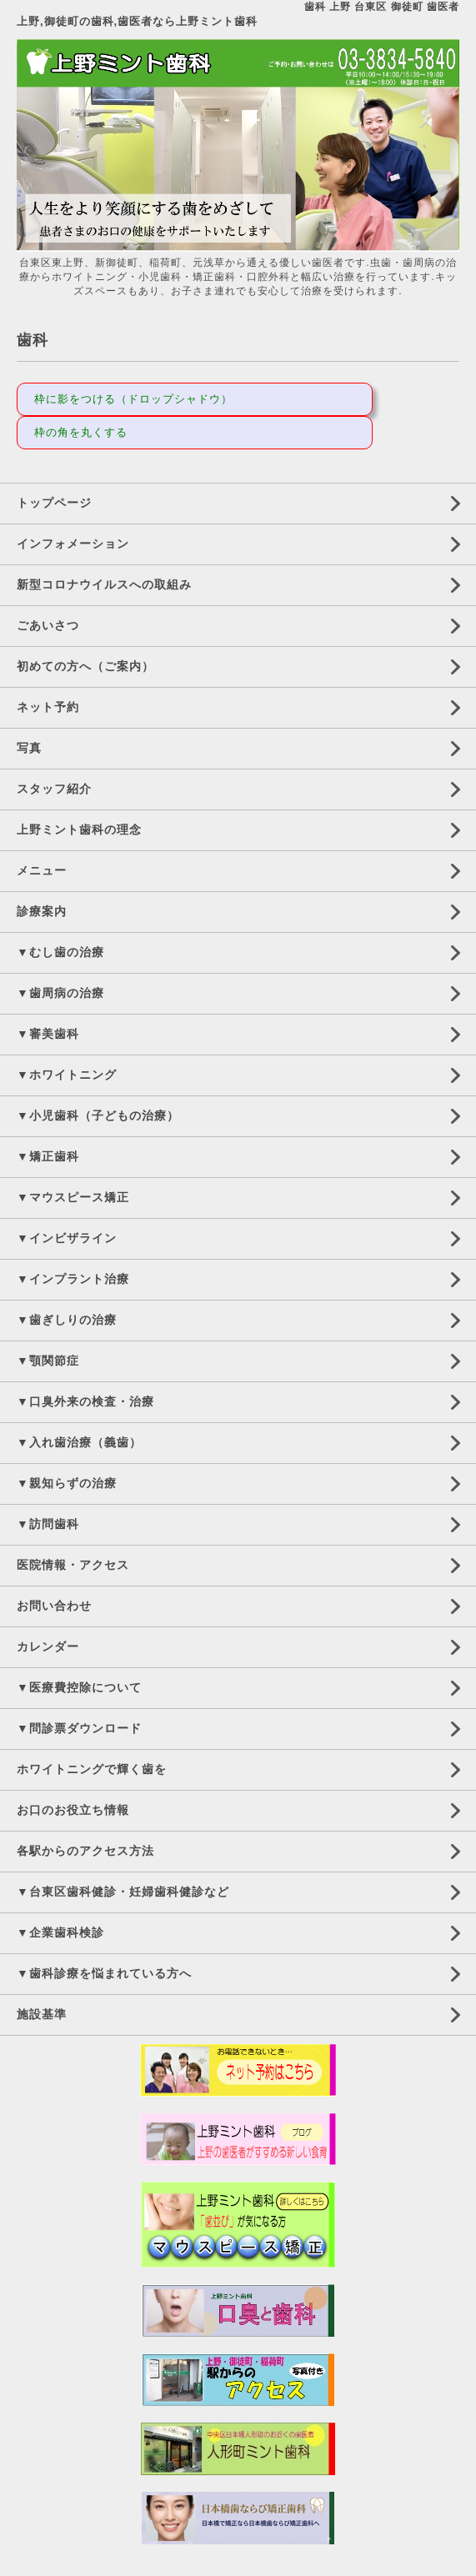  Describe the element at coordinates (48, 1524) in the screenshot. I see `▼訪問歯科` at that location.